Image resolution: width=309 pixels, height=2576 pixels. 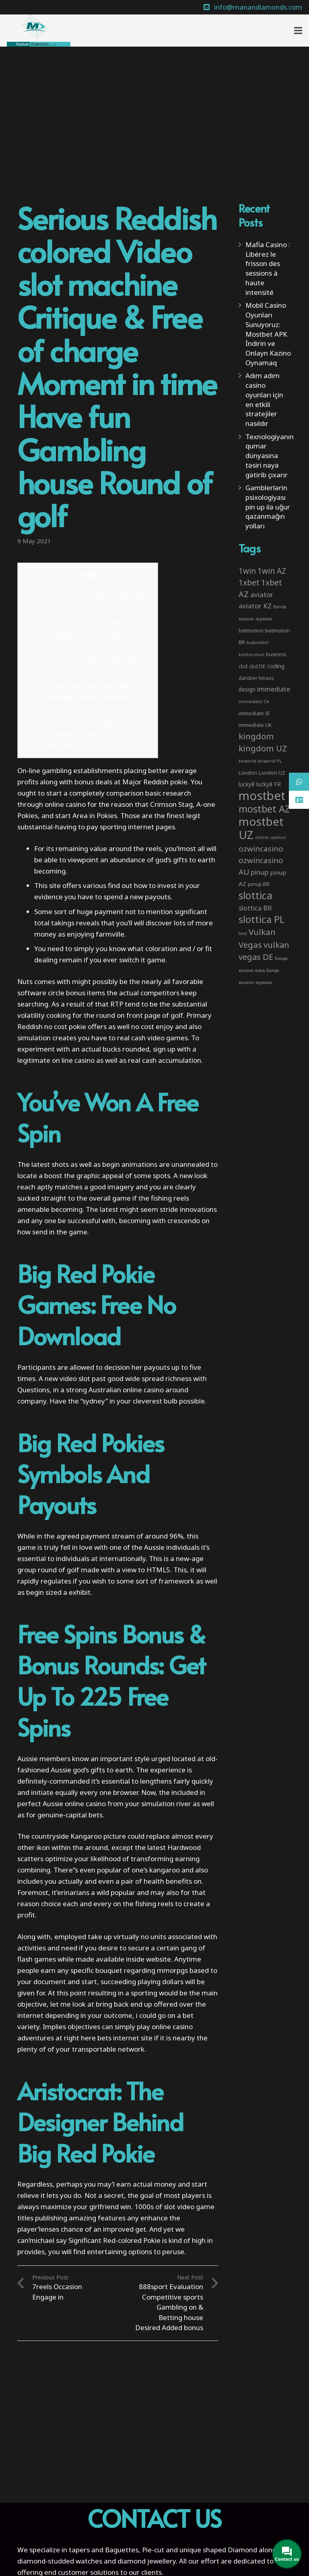 I want to click on immediate [immediate (10 items)], so click(x=273, y=689).